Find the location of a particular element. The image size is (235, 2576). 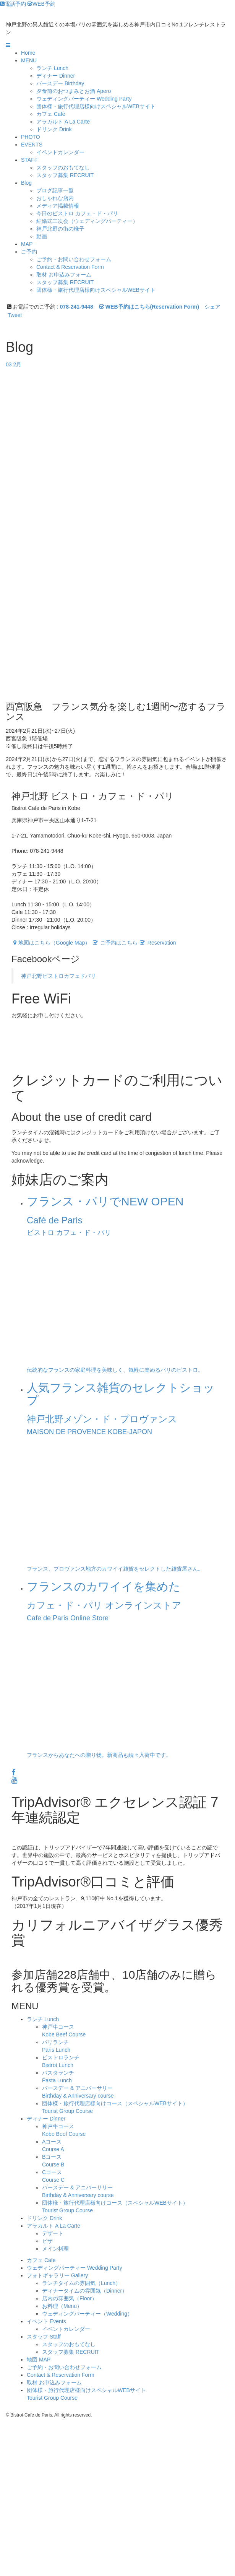

カフェ Cafe is located at coordinates (41, 2260).